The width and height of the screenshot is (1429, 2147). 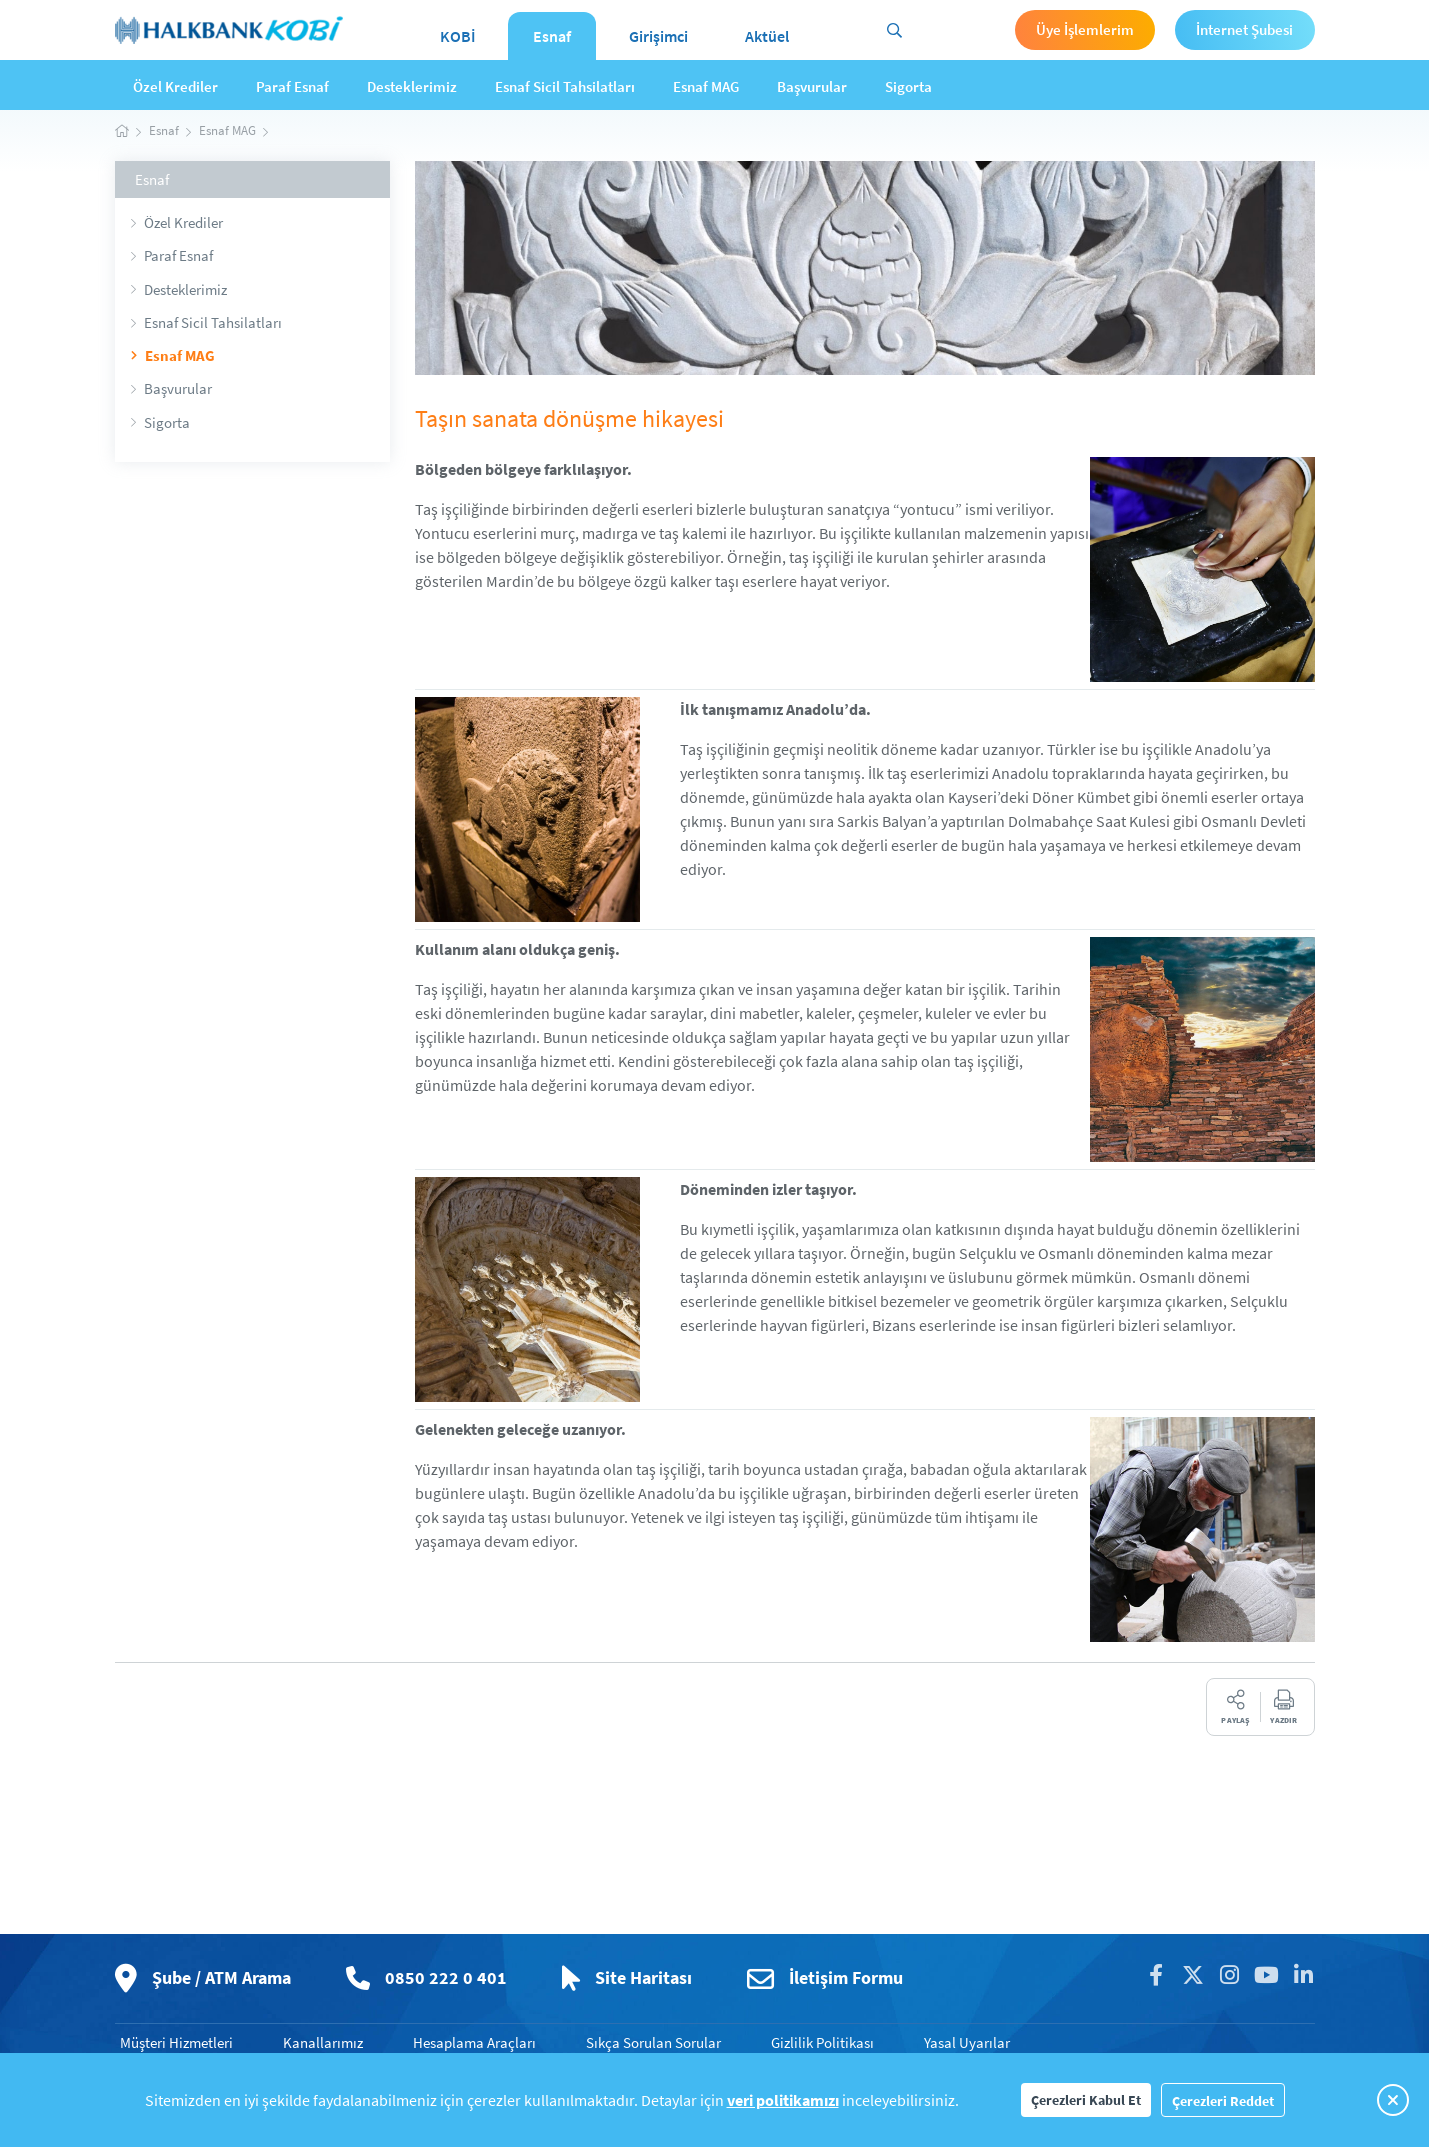 I want to click on Esnaf MAG, so click(x=706, y=86).